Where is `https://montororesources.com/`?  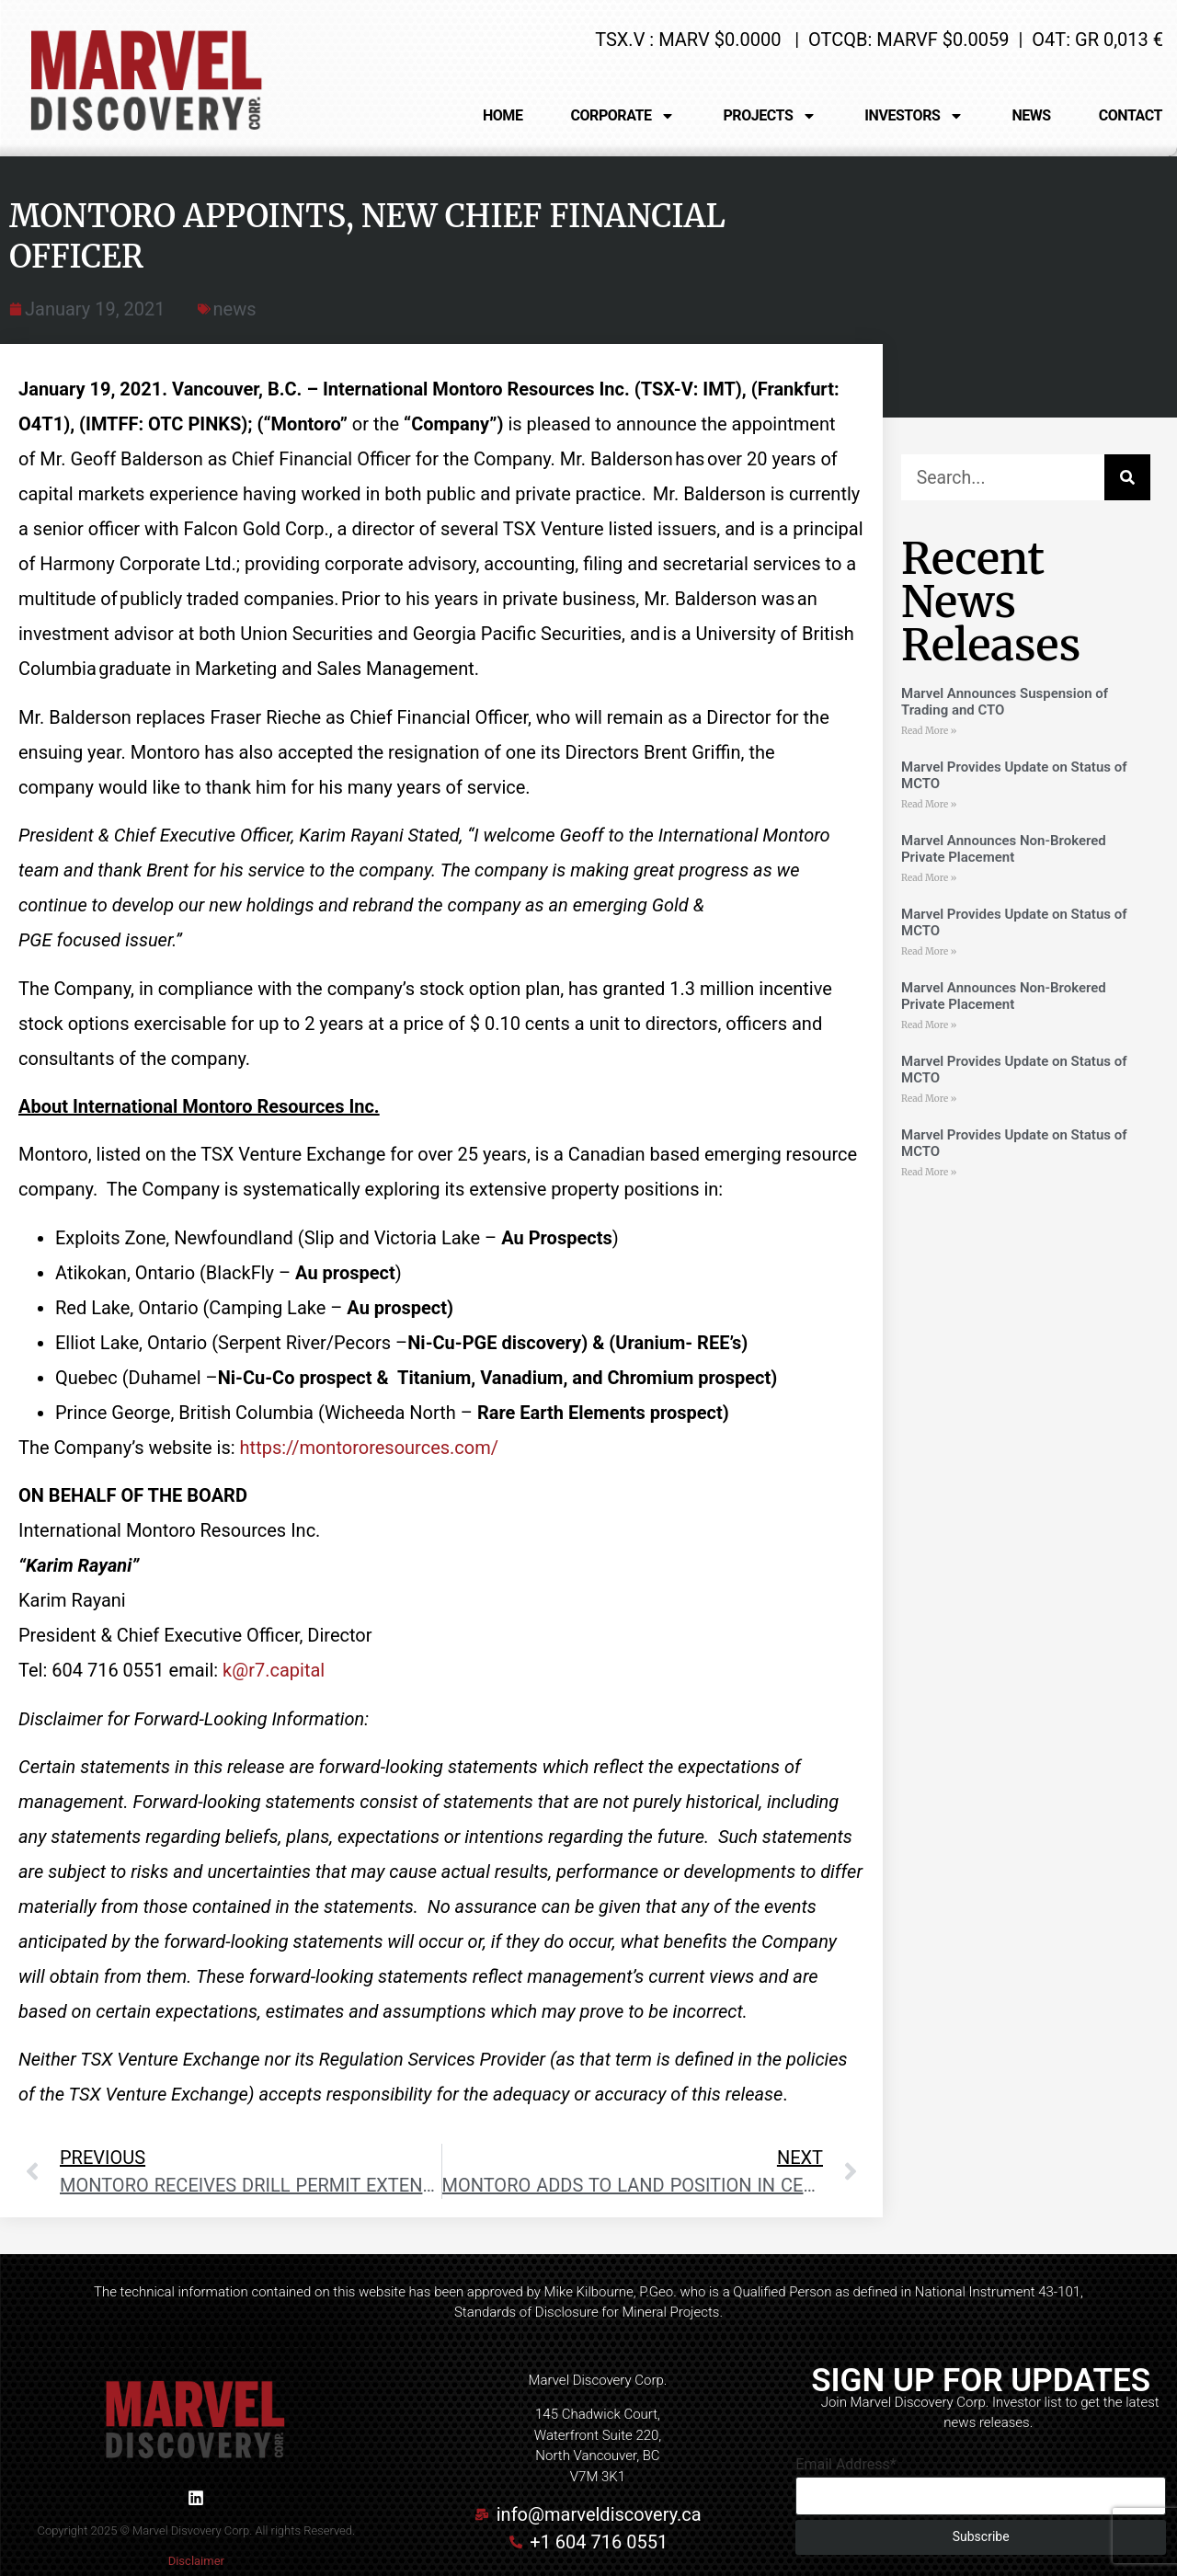
https://montororesources.com/ is located at coordinates (369, 1448).